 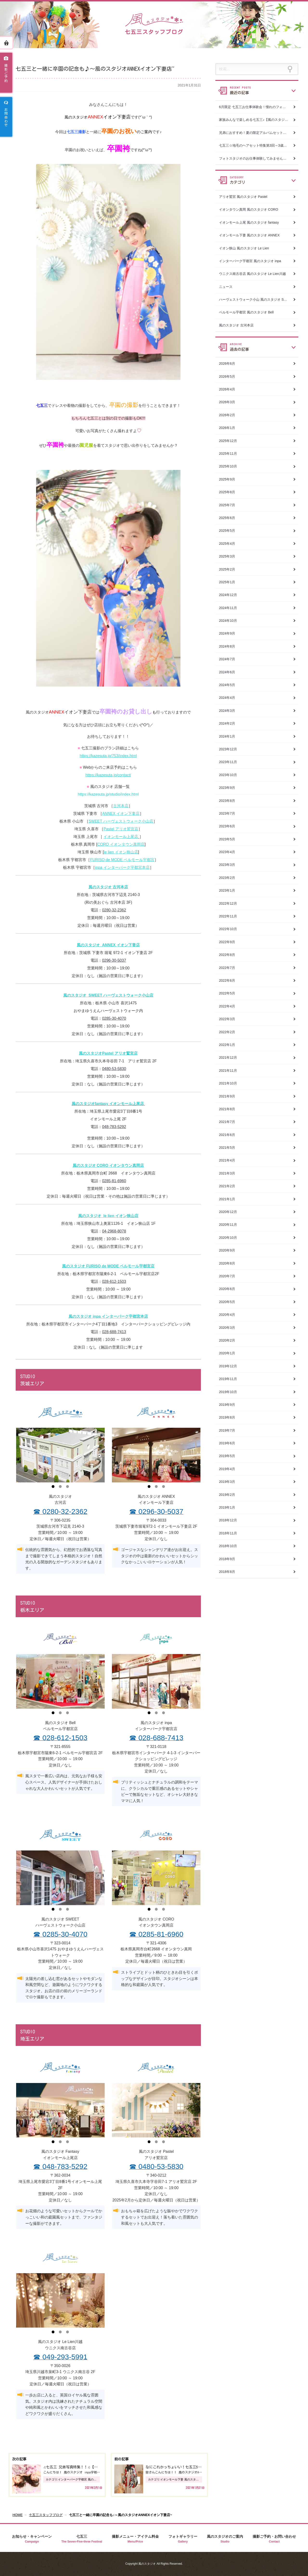 What do you see at coordinates (252, 274) in the screenshot?
I see `ウニクス南古谷店 風のスタジオ Le Lien川越` at bounding box center [252, 274].